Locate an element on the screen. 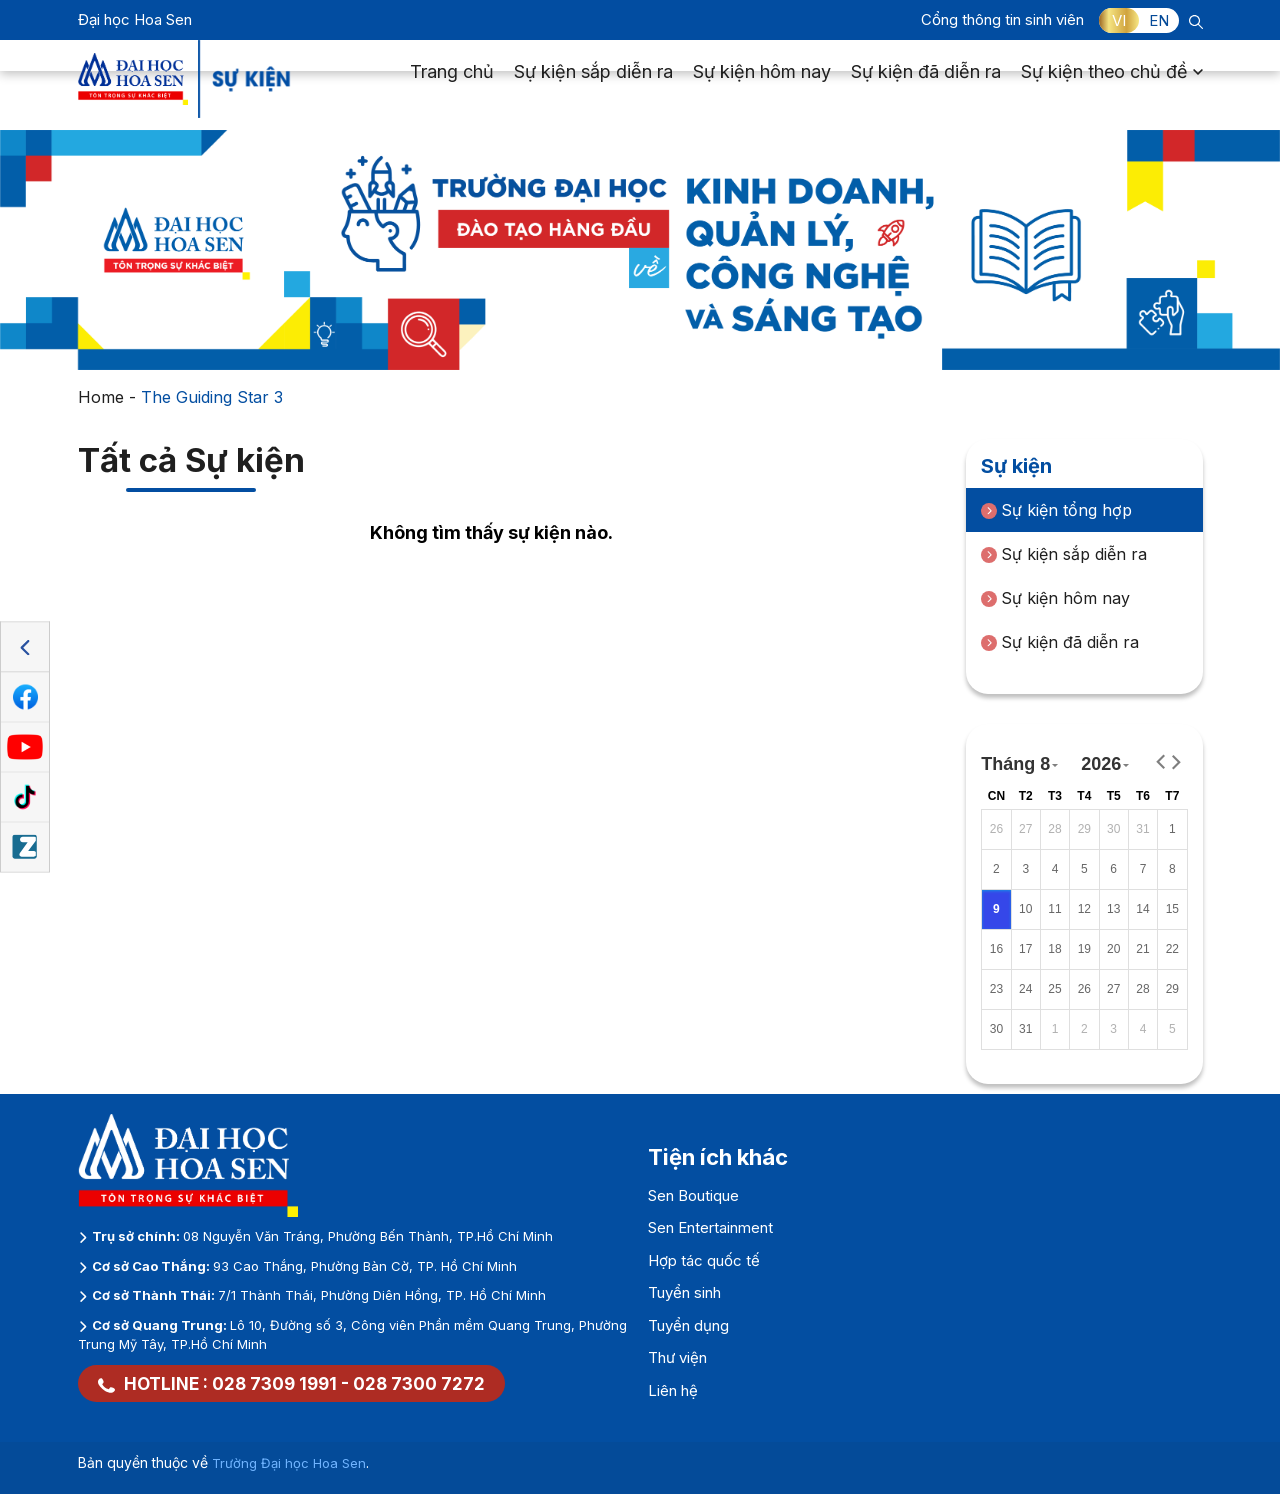 The height and width of the screenshot is (1494, 1280). Sự kiện đã diễn ra is located at coordinates (926, 85).